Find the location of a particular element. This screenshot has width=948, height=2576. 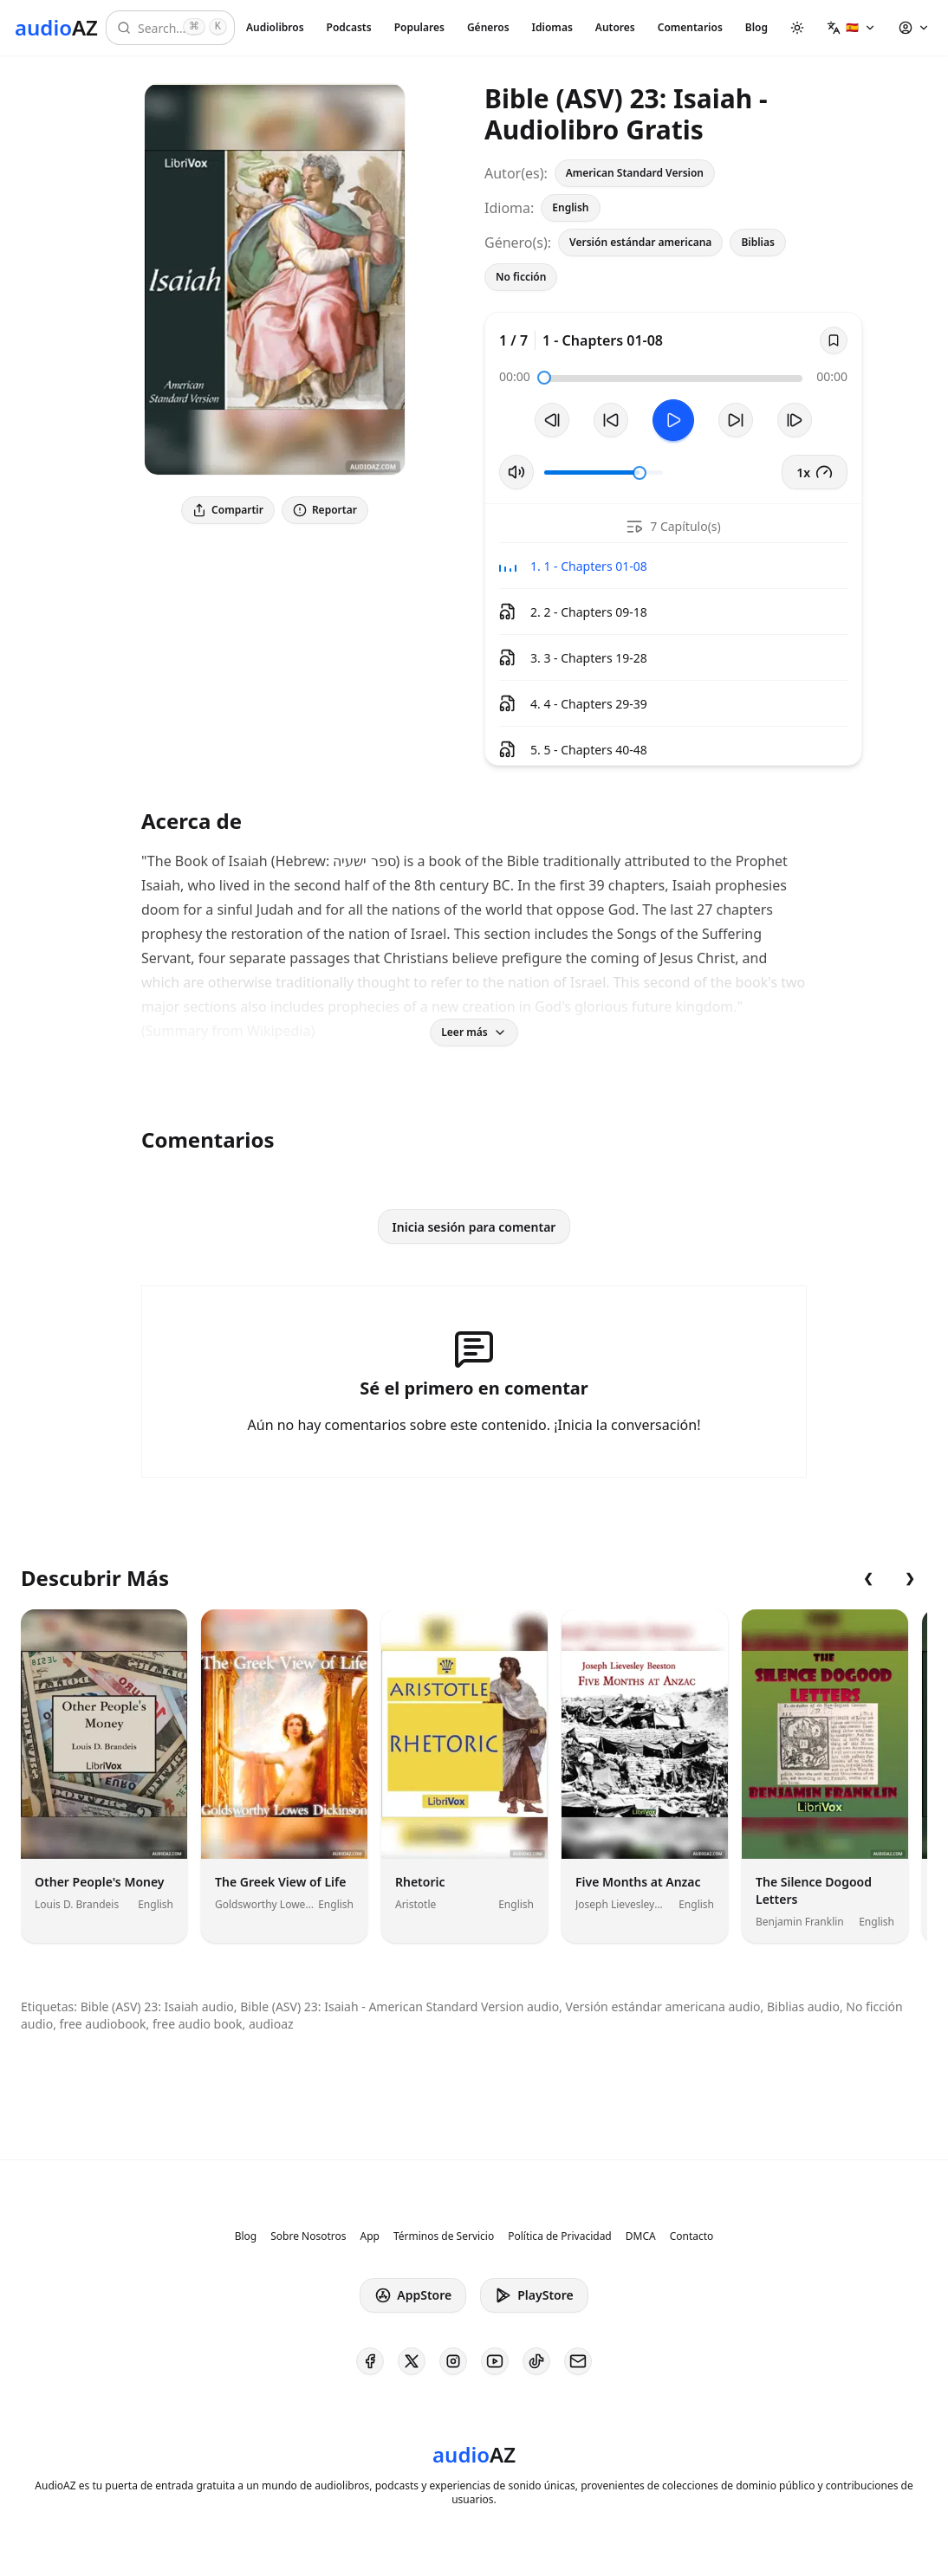

[Avanzar 10s] is located at coordinates (735, 420).